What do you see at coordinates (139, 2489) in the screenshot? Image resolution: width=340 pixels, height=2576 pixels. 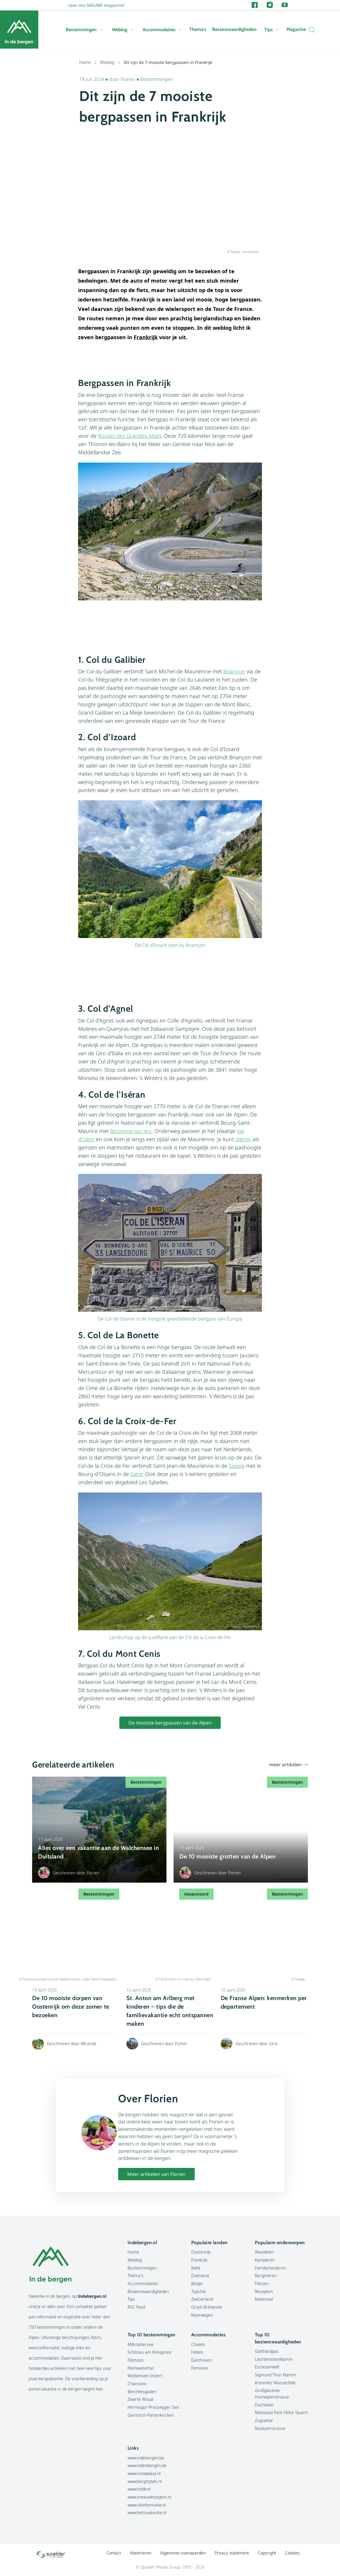 I see `www.hobb.nl` at bounding box center [139, 2489].